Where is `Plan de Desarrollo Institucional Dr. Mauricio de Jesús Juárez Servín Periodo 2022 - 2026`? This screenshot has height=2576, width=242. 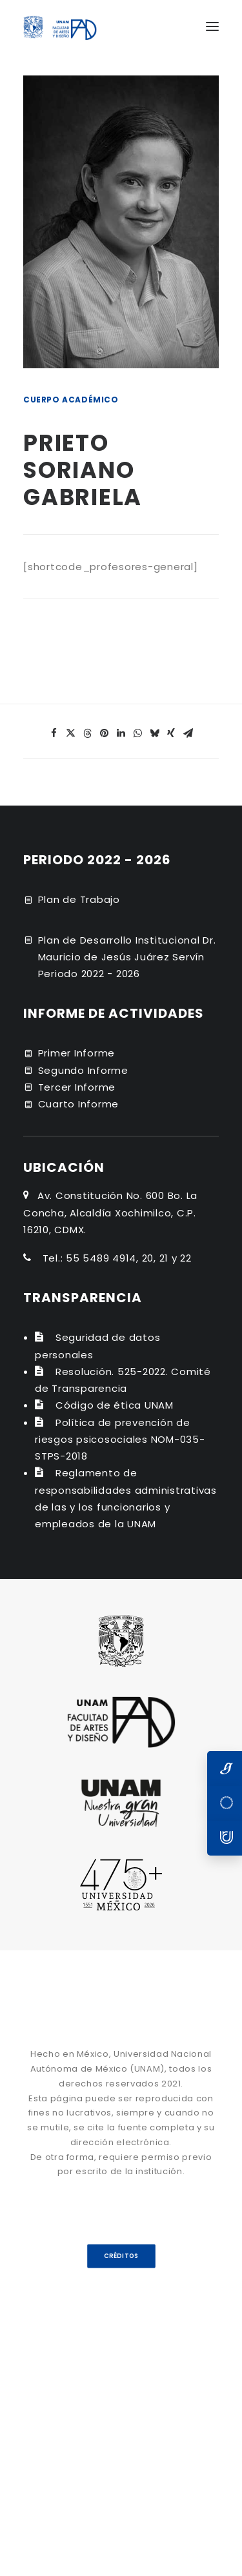 Plan de Desarrollo Institucional Dr. Mauricio de Jesús Juárez Servín Periodo 2022 - 2026 is located at coordinates (127, 957).